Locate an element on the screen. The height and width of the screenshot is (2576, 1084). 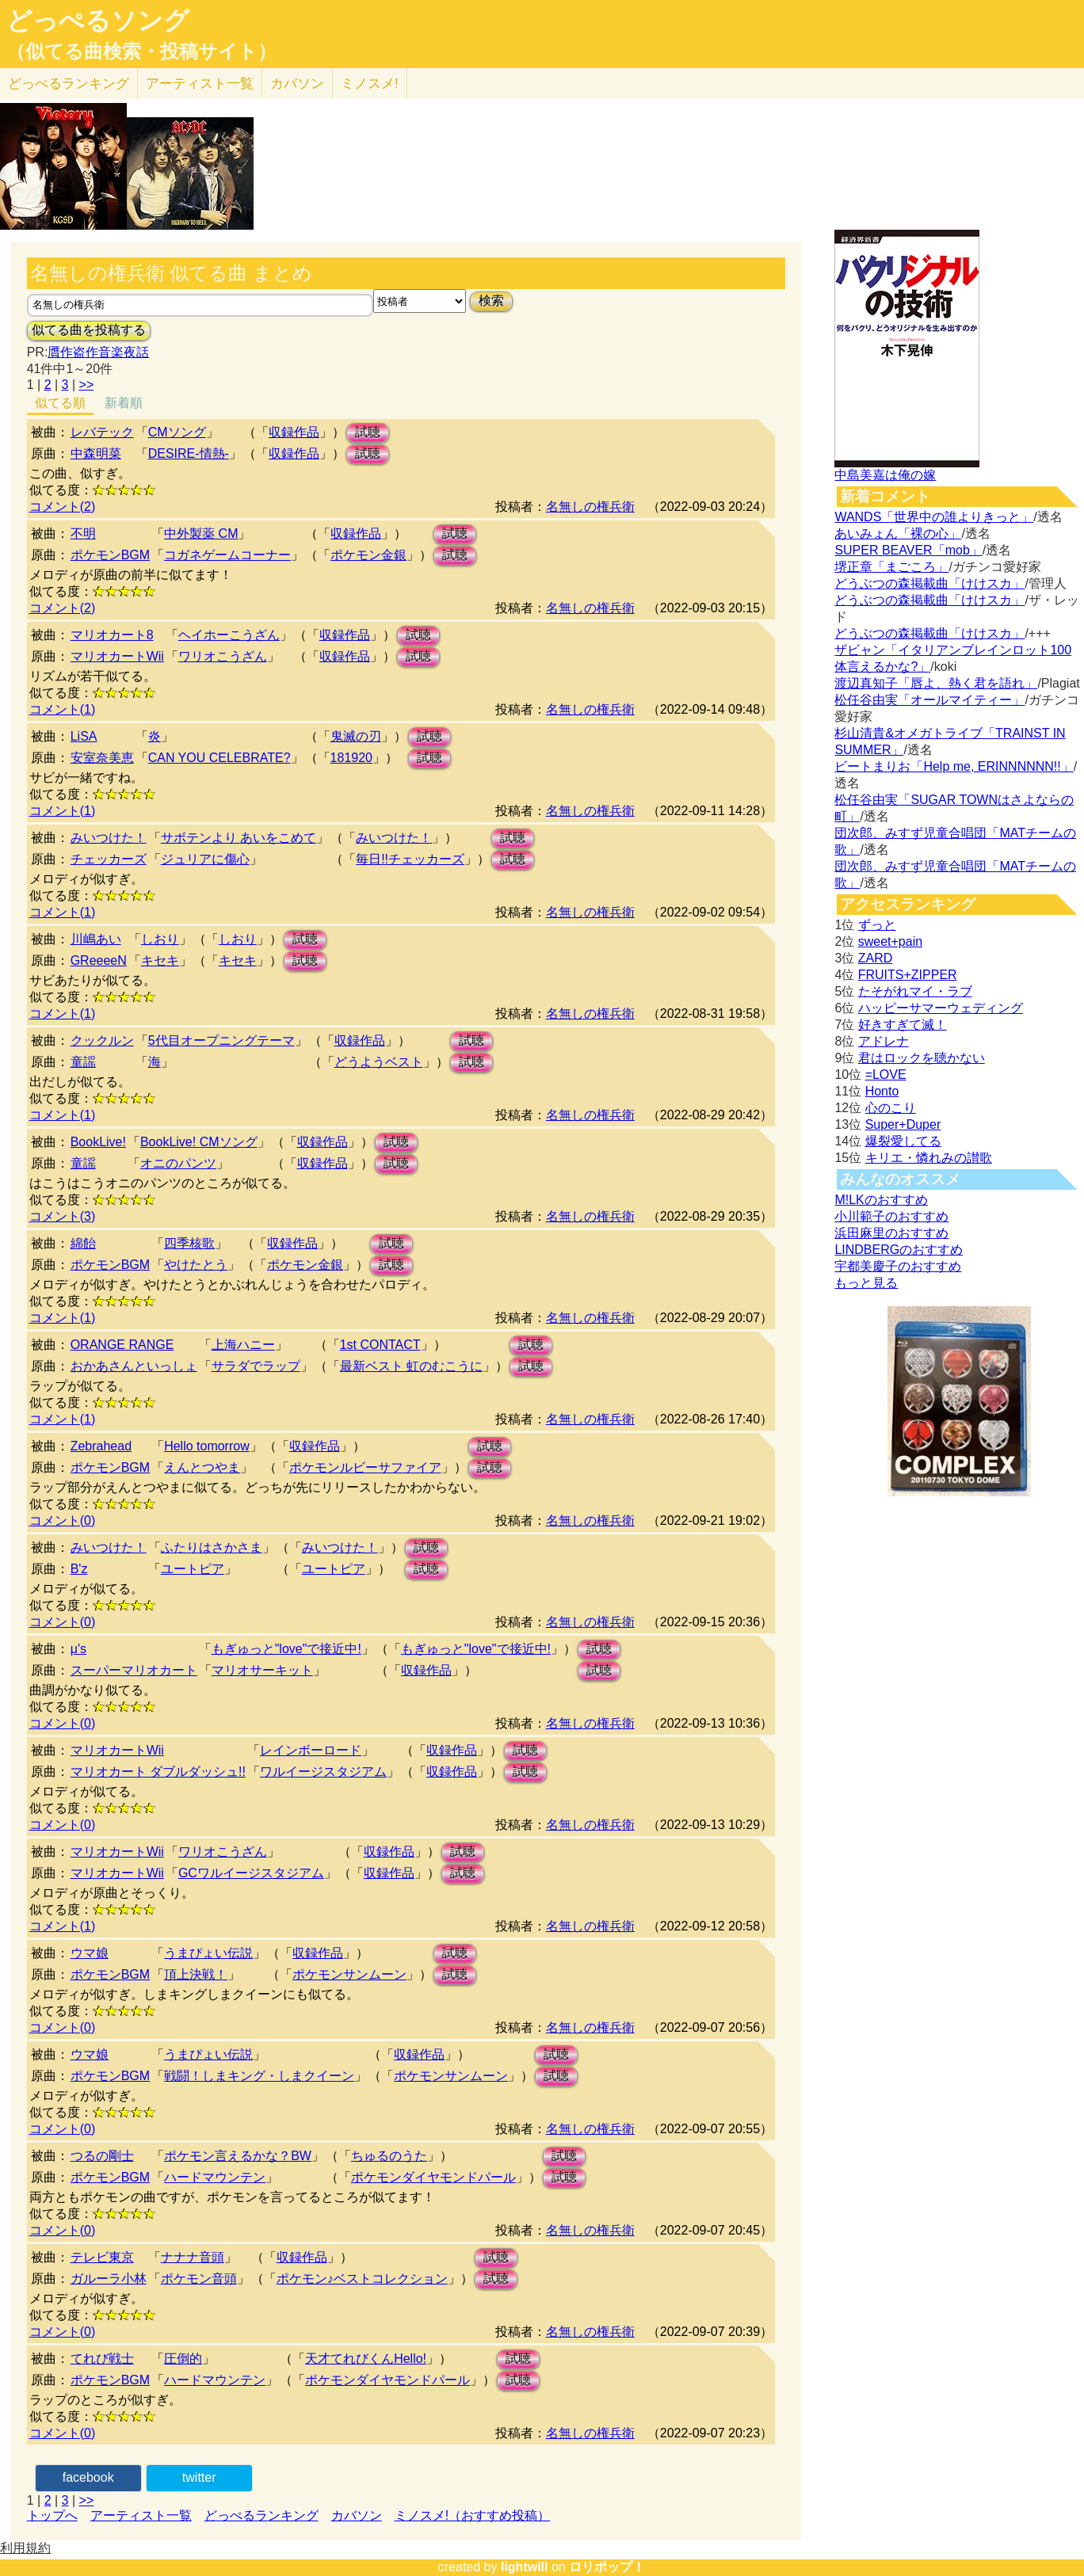
コガネゲームコーナー is located at coordinates (227, 555).